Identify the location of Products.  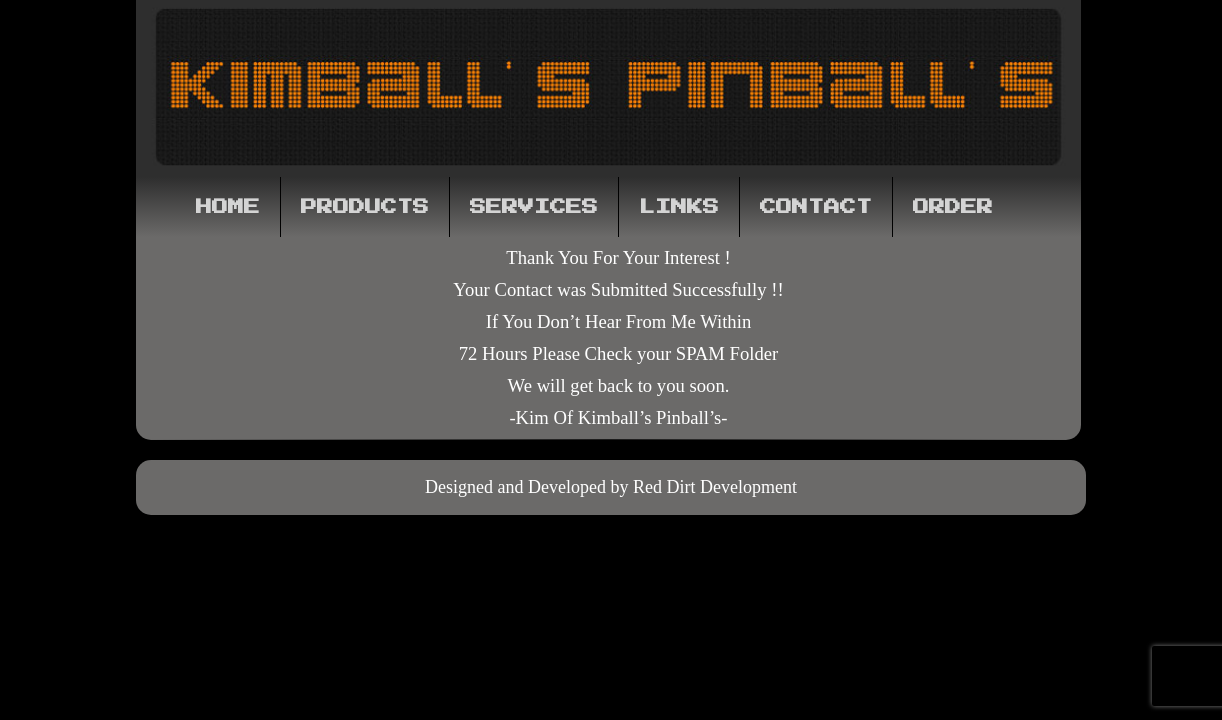
(365, 207).